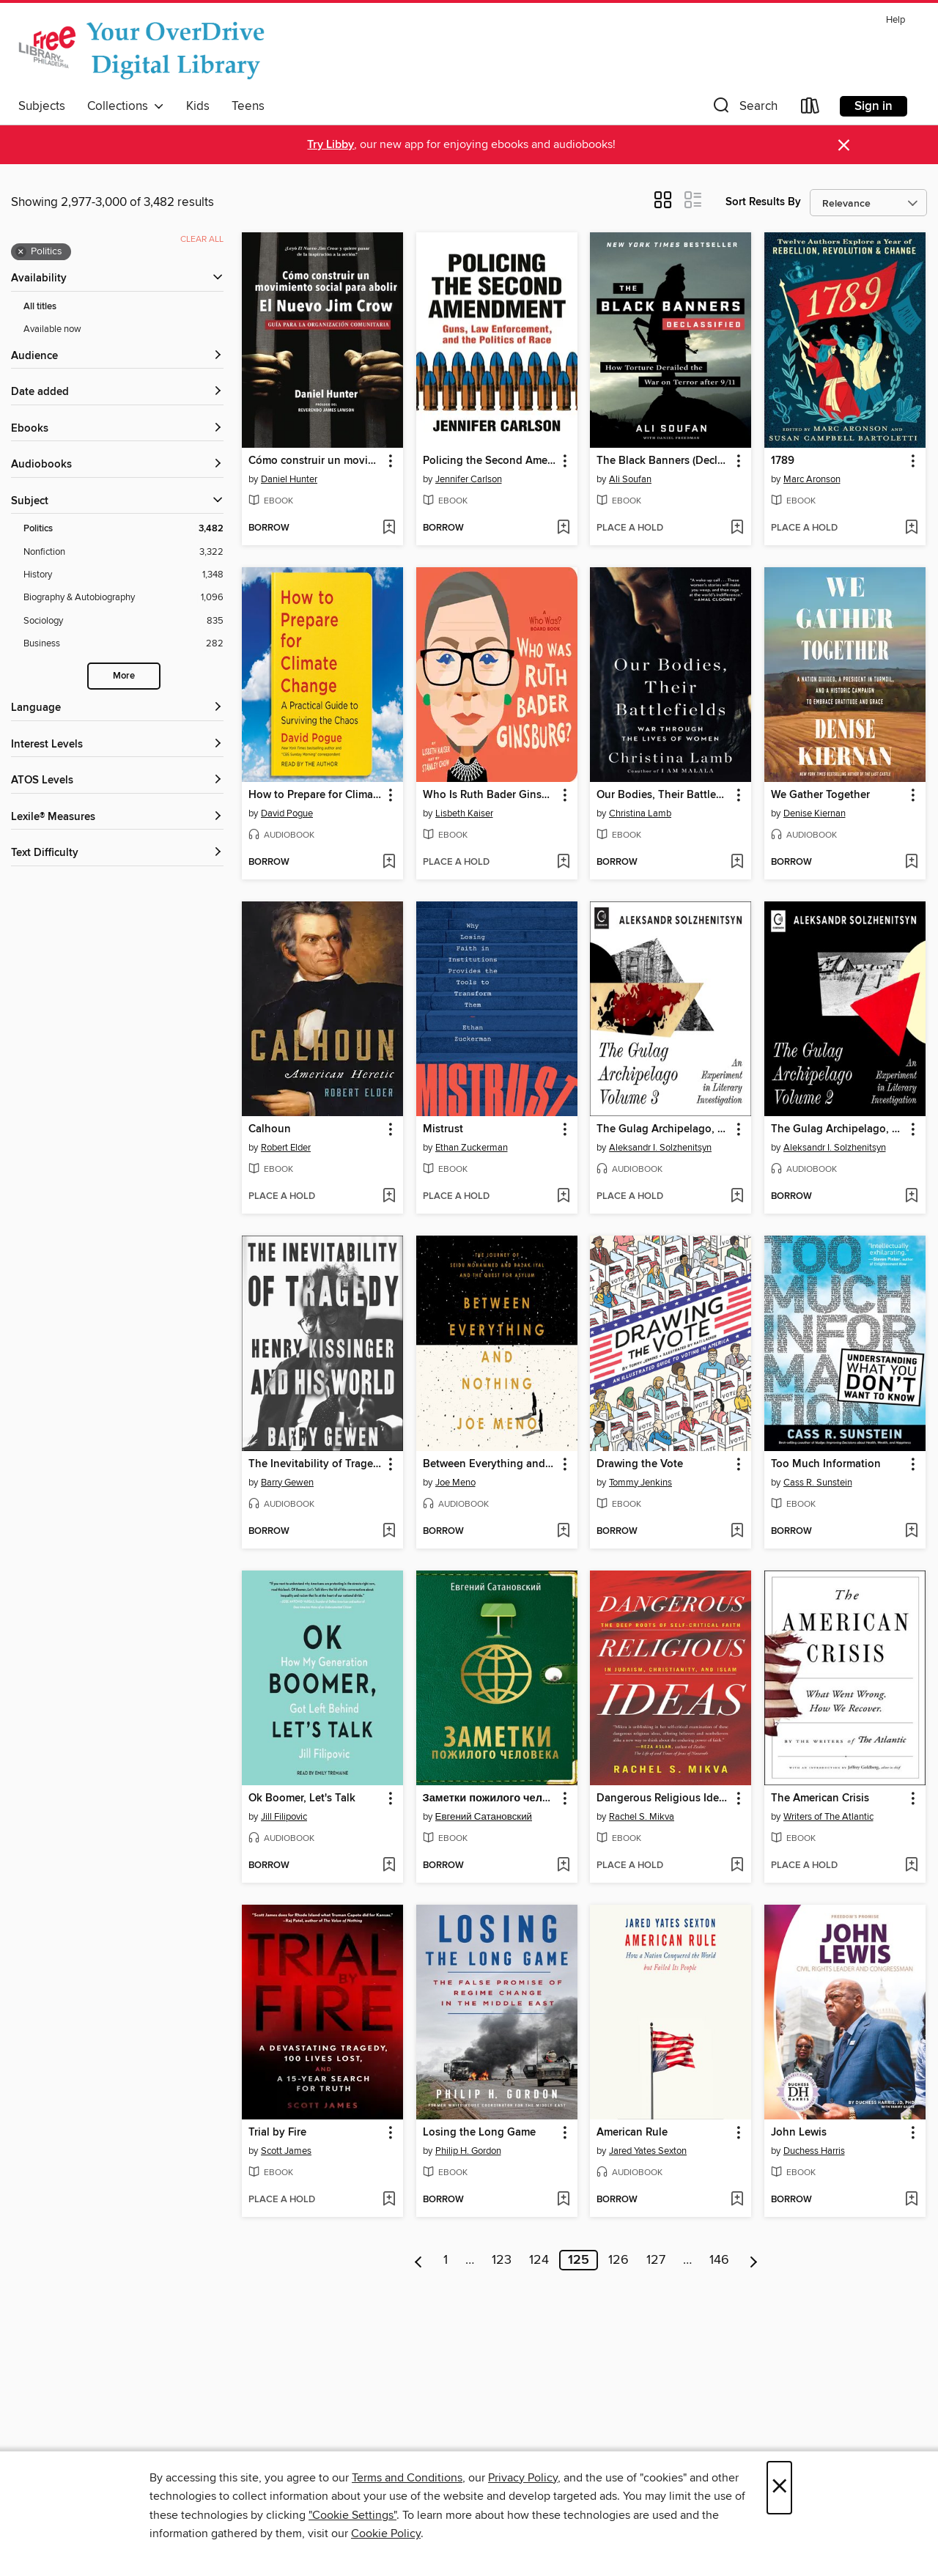 This screenshot has width=938, height=2576. I want to click on Collections [button], so click(125, 106).